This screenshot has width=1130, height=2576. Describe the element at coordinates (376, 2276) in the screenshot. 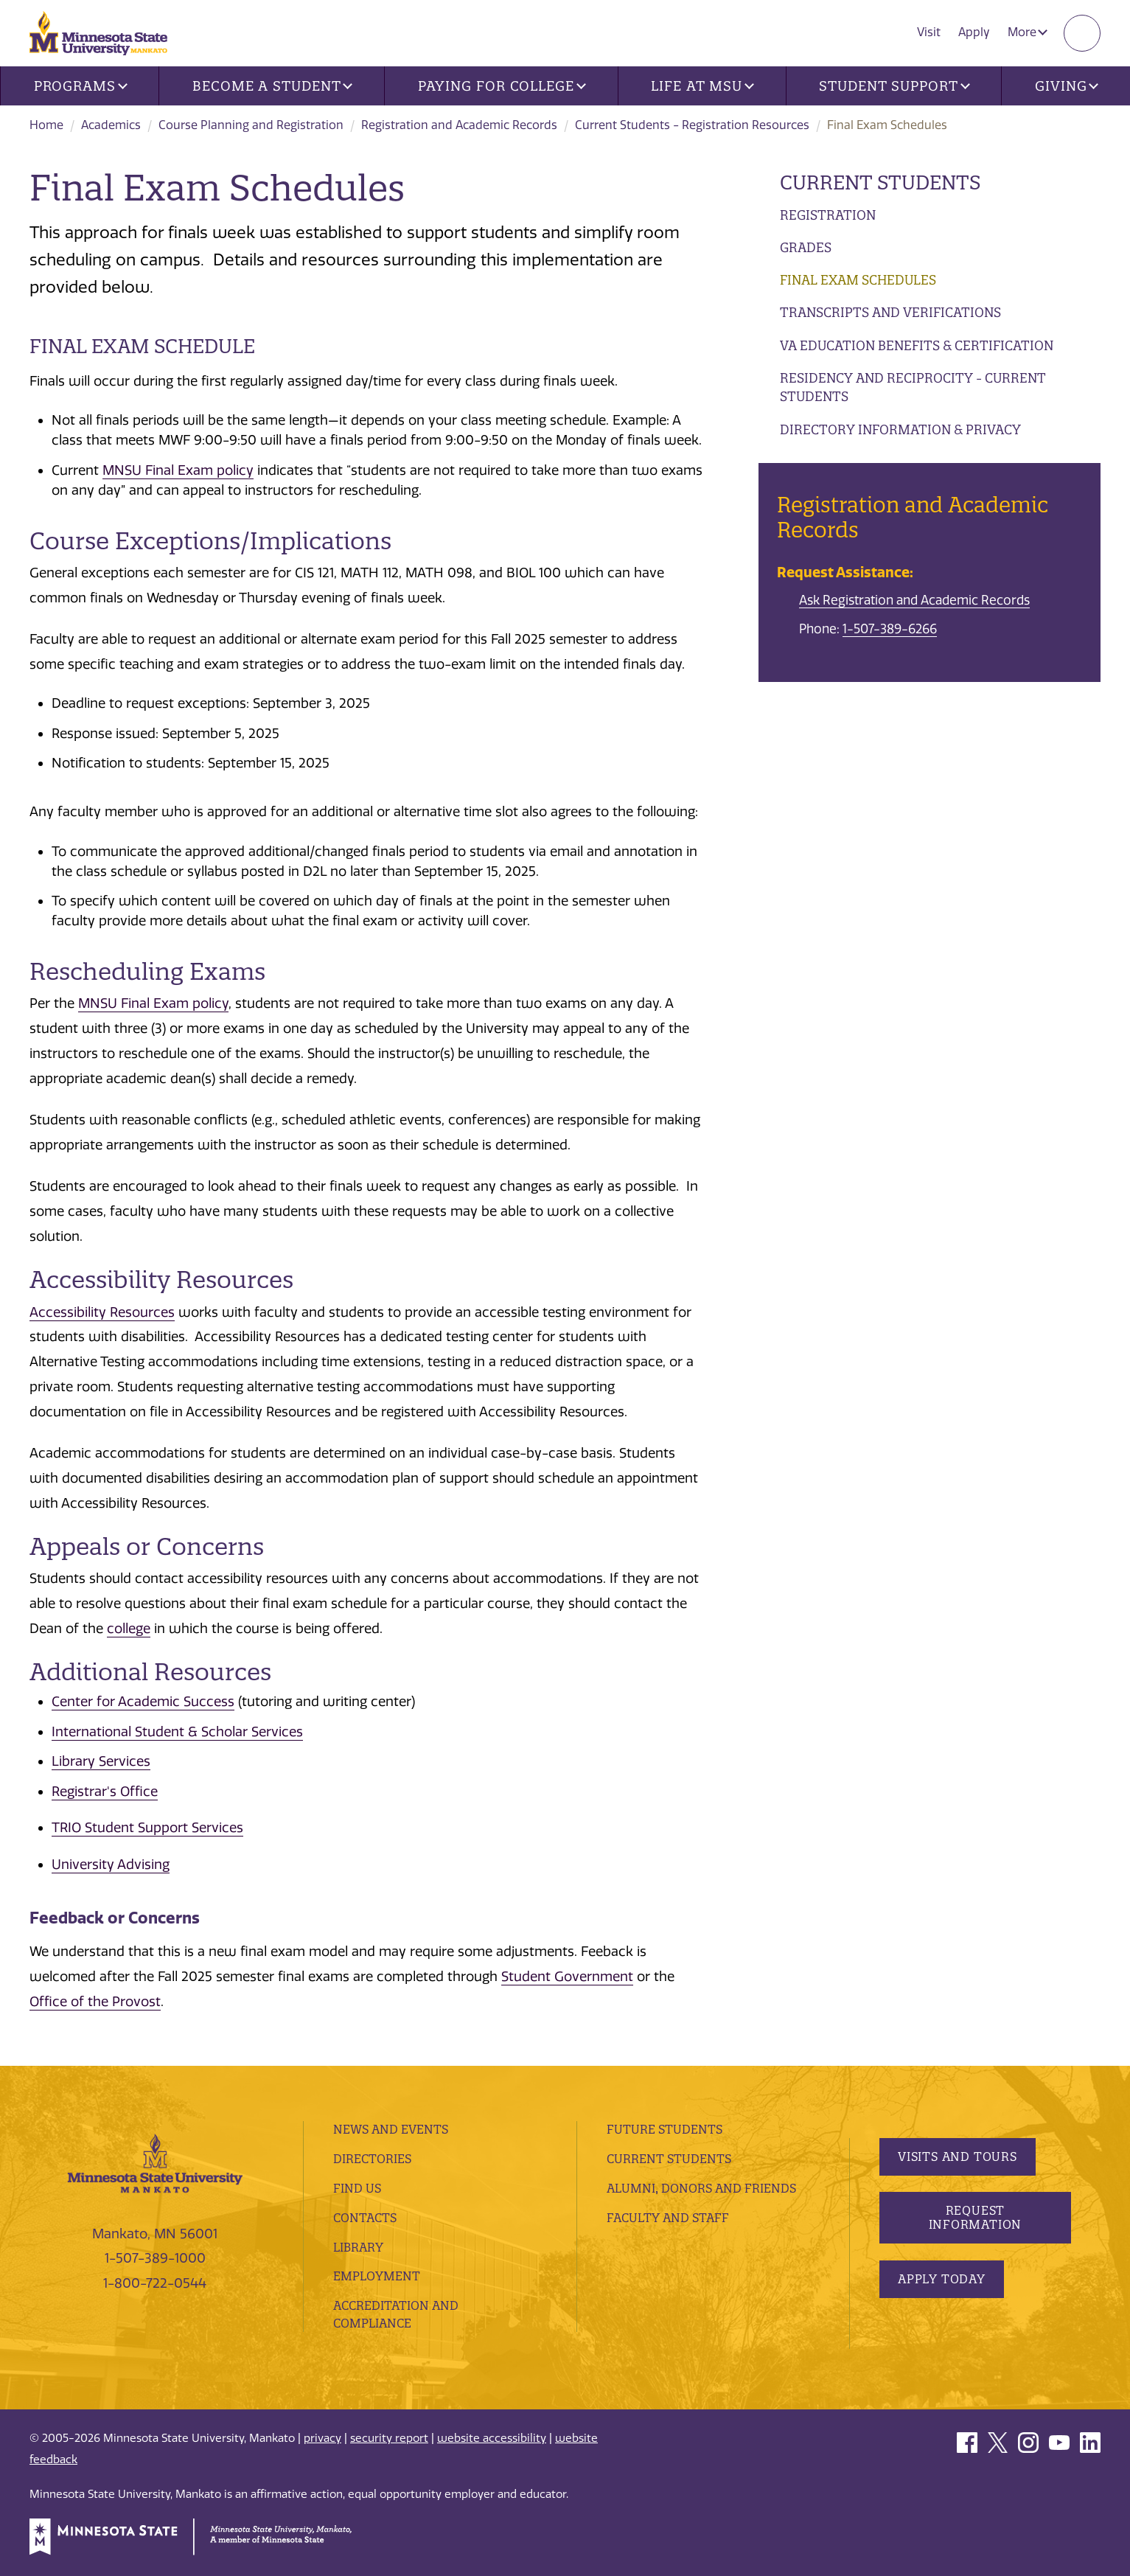

I see `employment` at that location.